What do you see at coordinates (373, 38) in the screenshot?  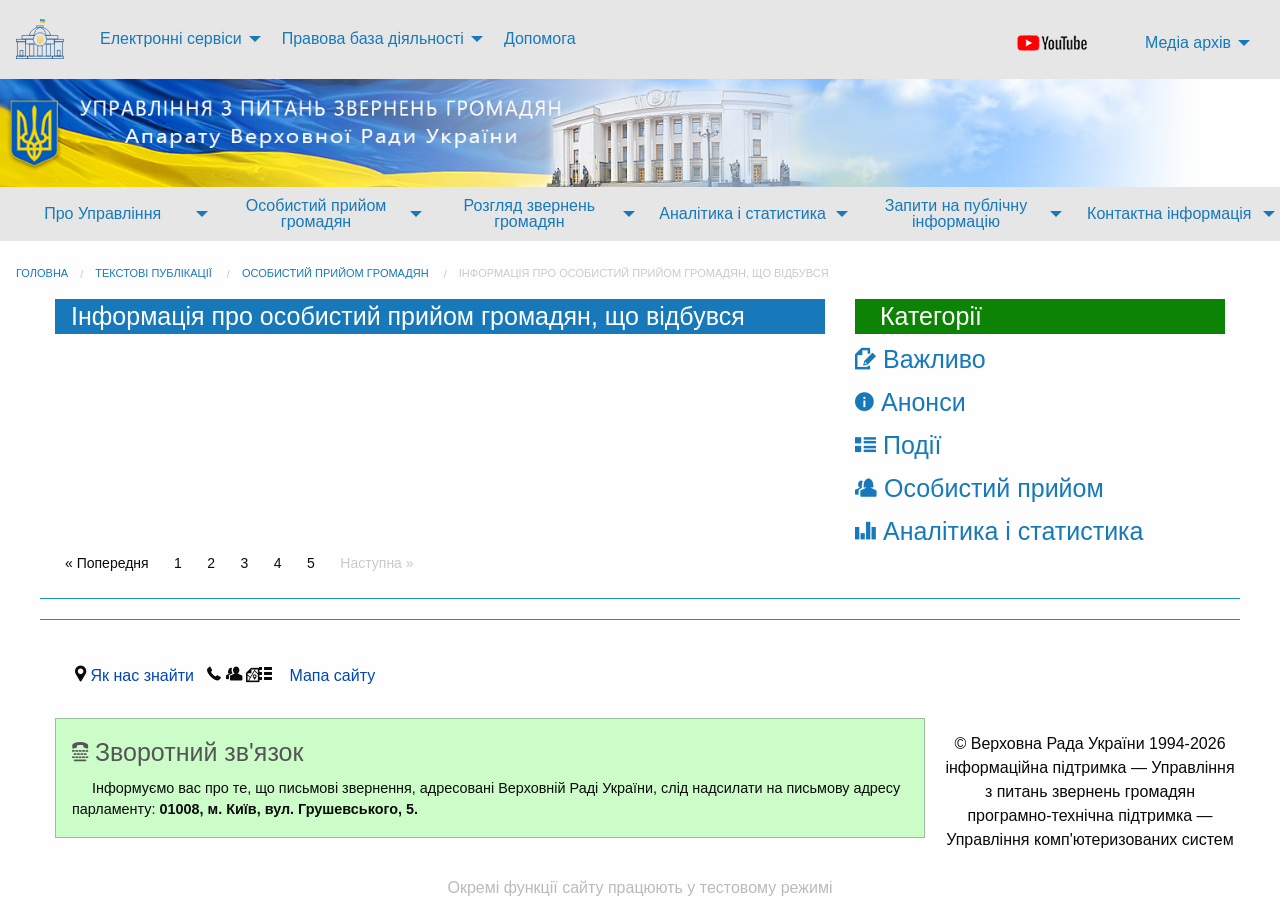 I see `Правова база діяльності` at bounding box center [373, 38].